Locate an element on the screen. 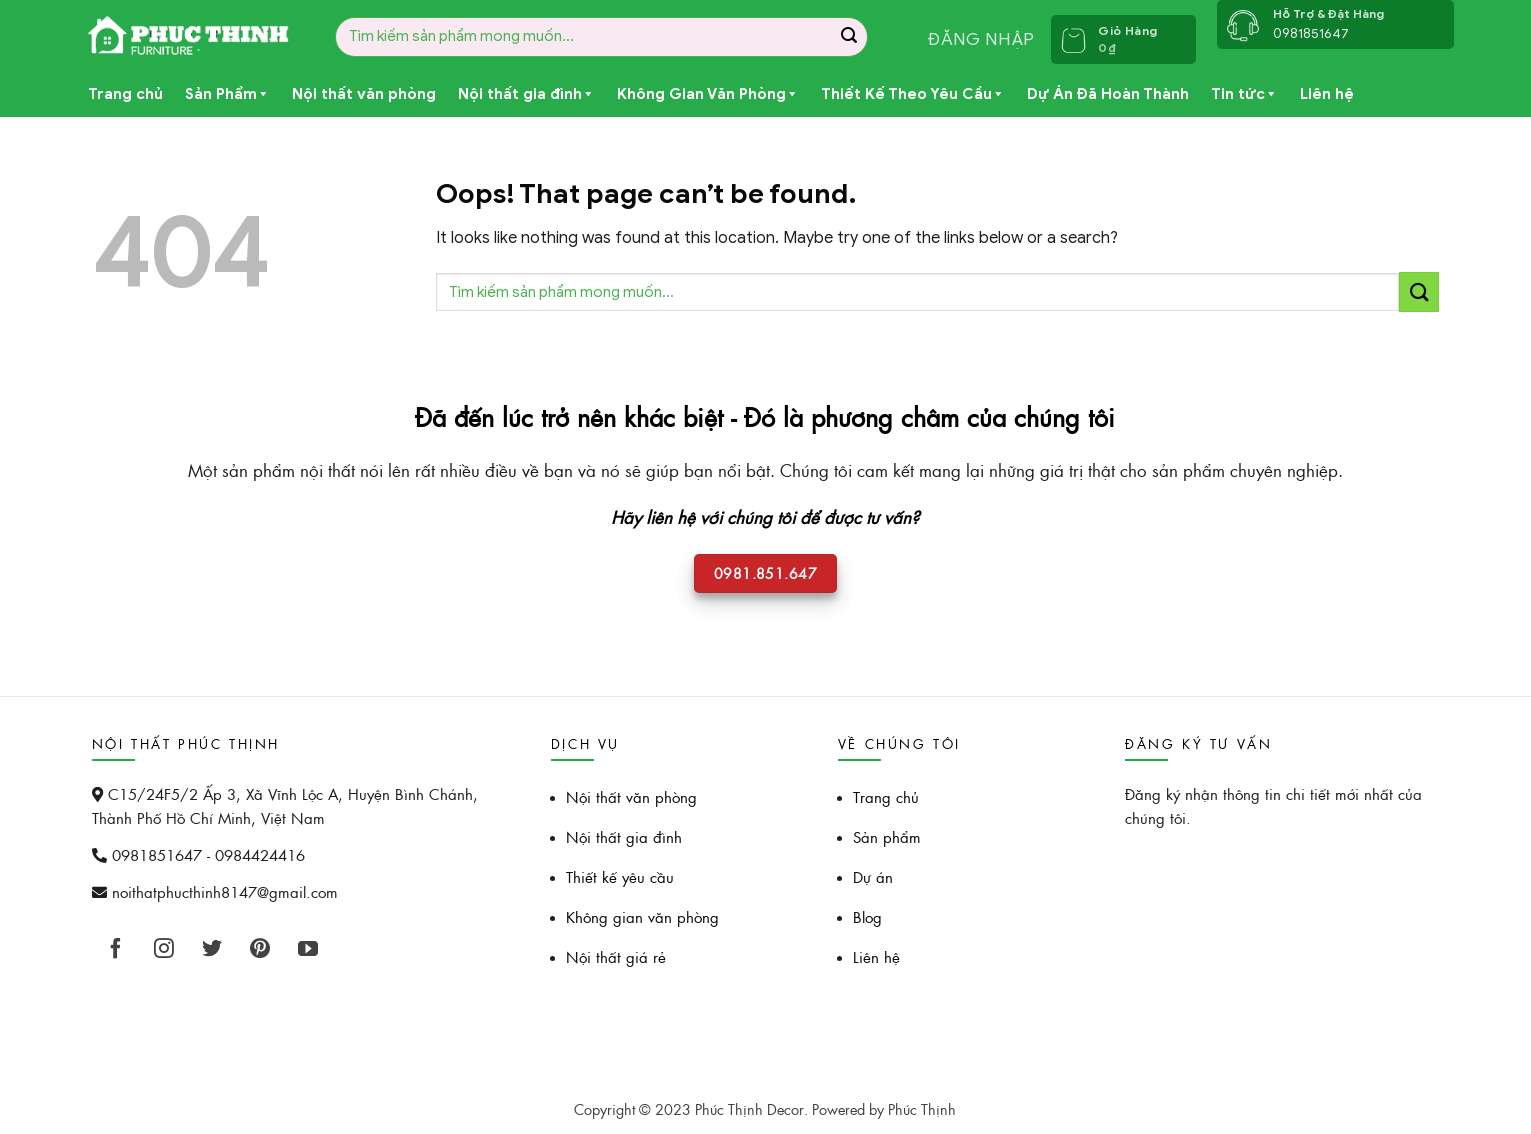 The height and width of the screenshot is (1134, 1531). Nội thất văn phòng is located at coordinates (364, 94).